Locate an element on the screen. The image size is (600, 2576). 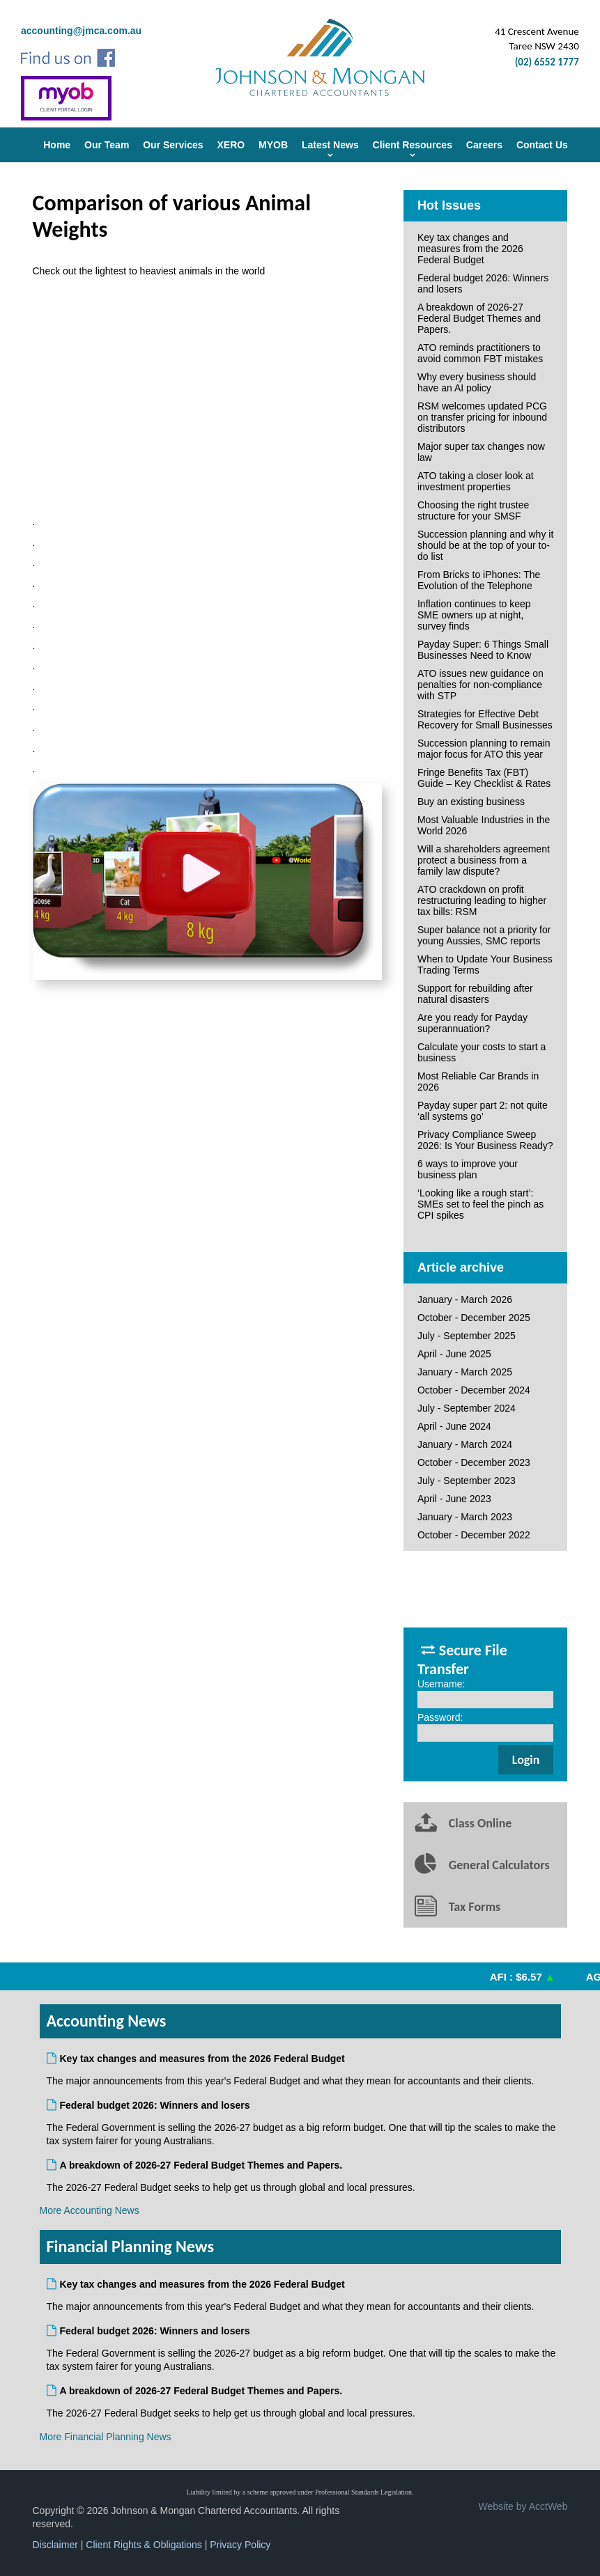
Most Valuable Industries in the World 2026 is located at coordinates (483, 825).